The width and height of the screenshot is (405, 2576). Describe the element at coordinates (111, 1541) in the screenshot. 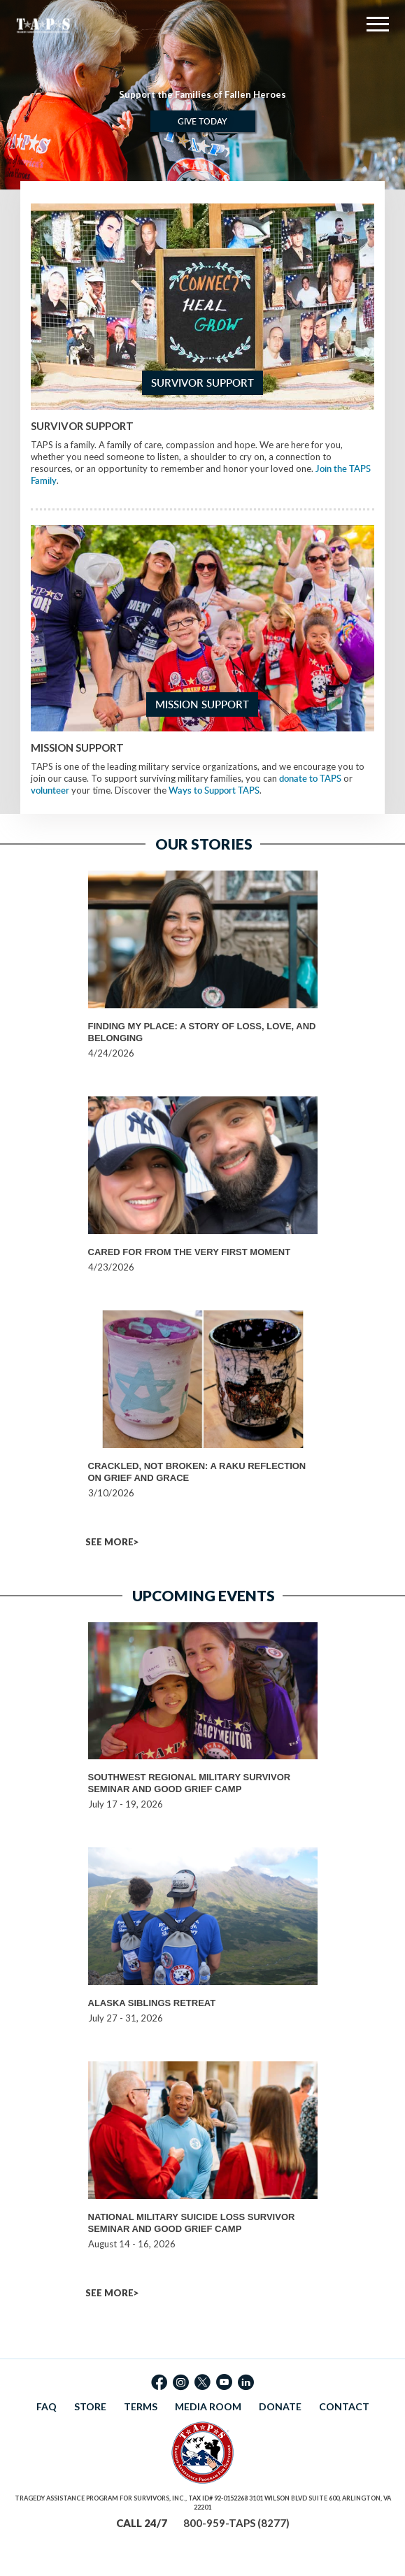

I see `SEE MORE>` at that location.